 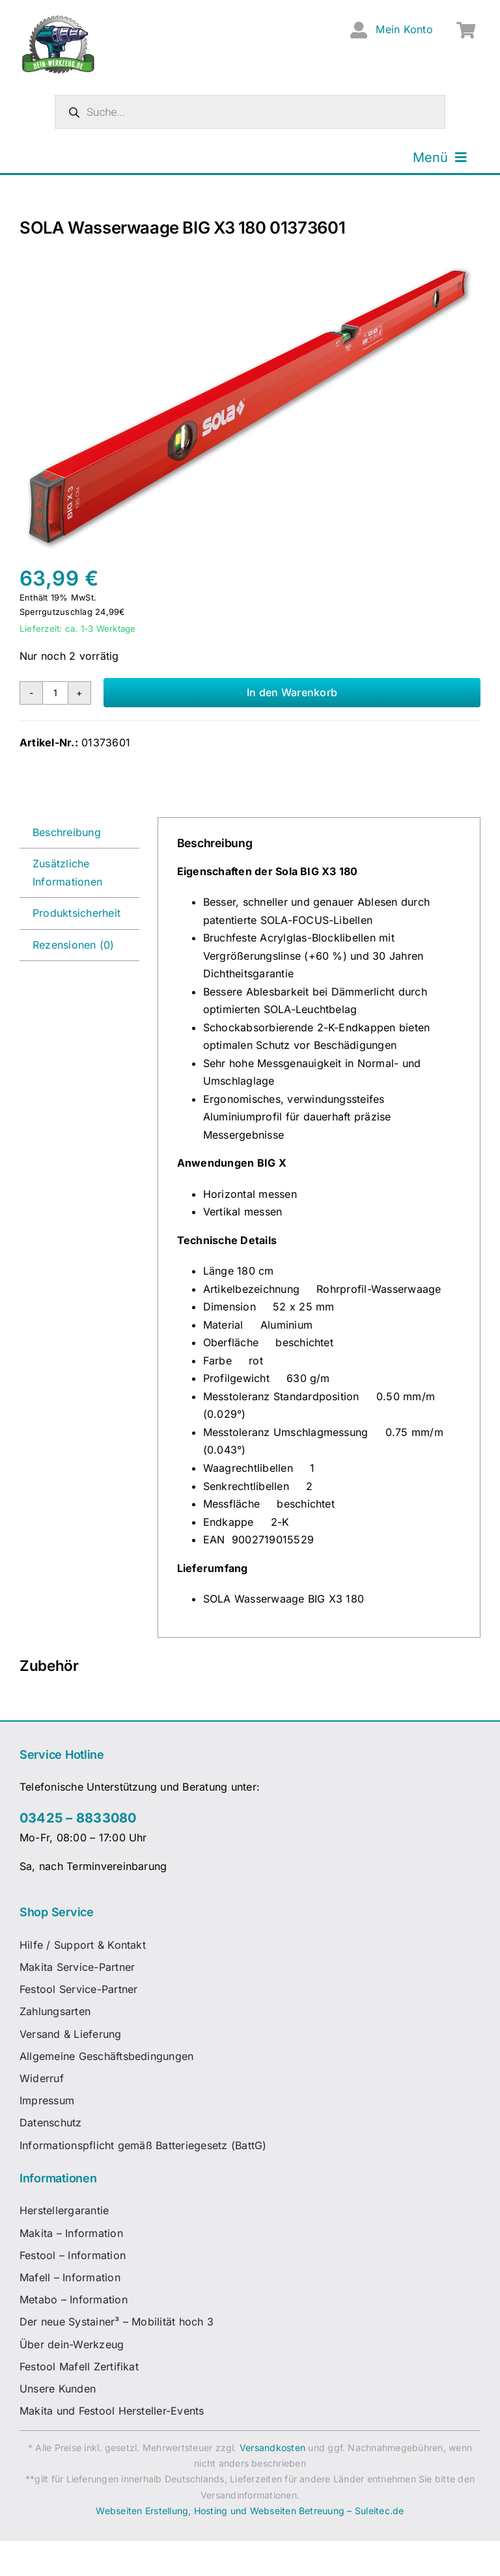 I want to click on Versandkosten, so click(x=272, y=2447).